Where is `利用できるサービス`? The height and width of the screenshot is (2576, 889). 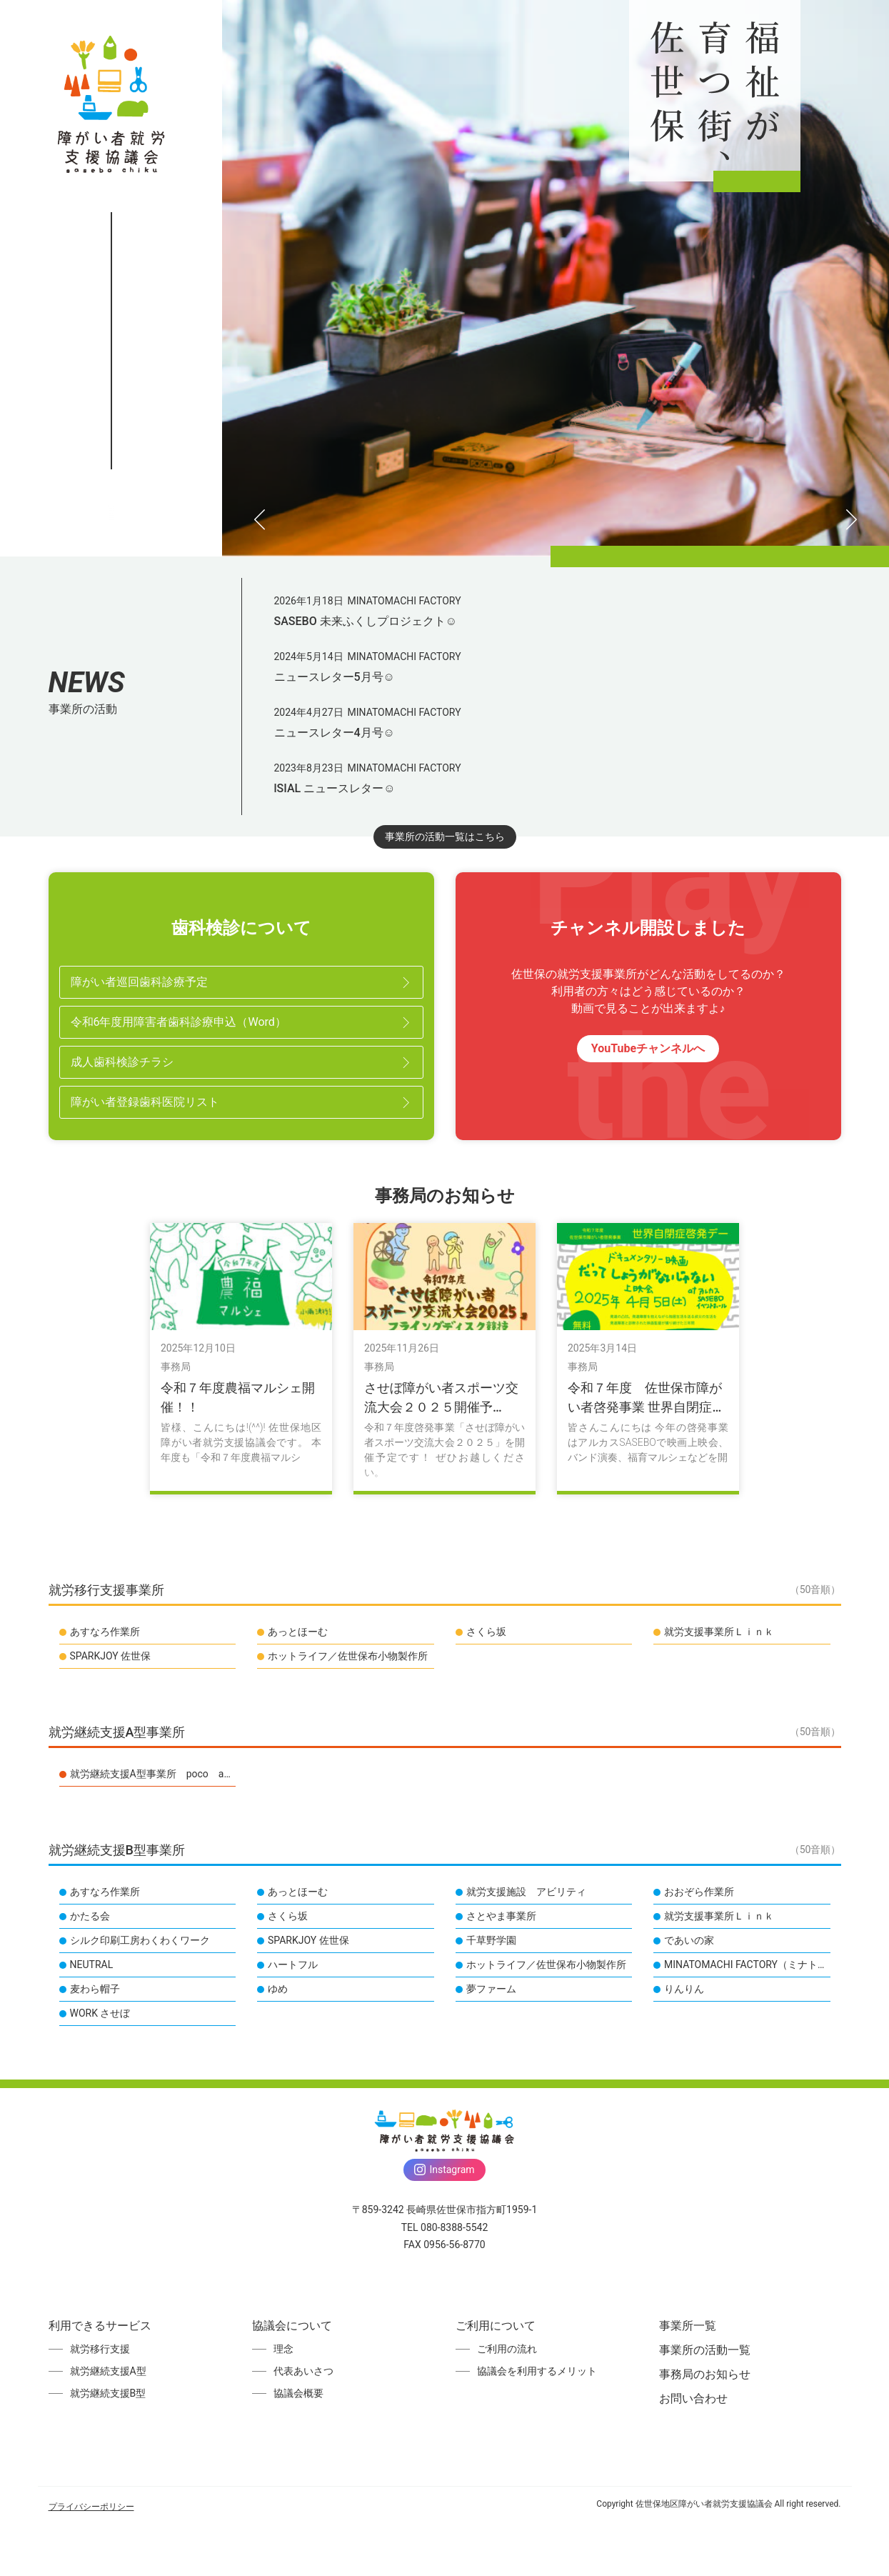
利用できるサービス is located at coordinates (111, 524).